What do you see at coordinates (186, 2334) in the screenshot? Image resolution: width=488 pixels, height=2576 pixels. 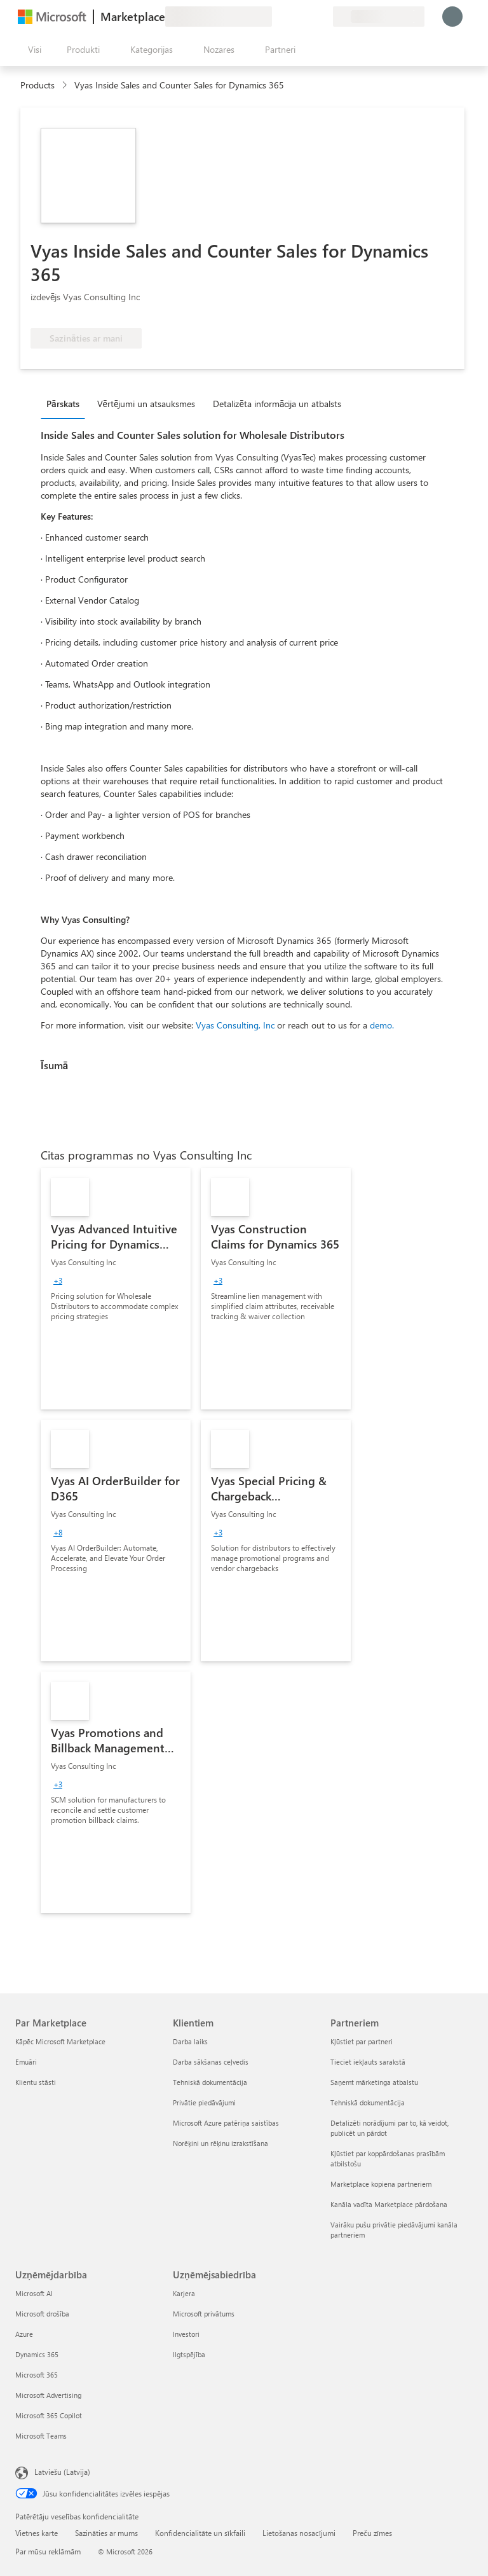 I see `Investori [Investori Uzņēmējsabiedrība]` at bounding box center [186, 2334].